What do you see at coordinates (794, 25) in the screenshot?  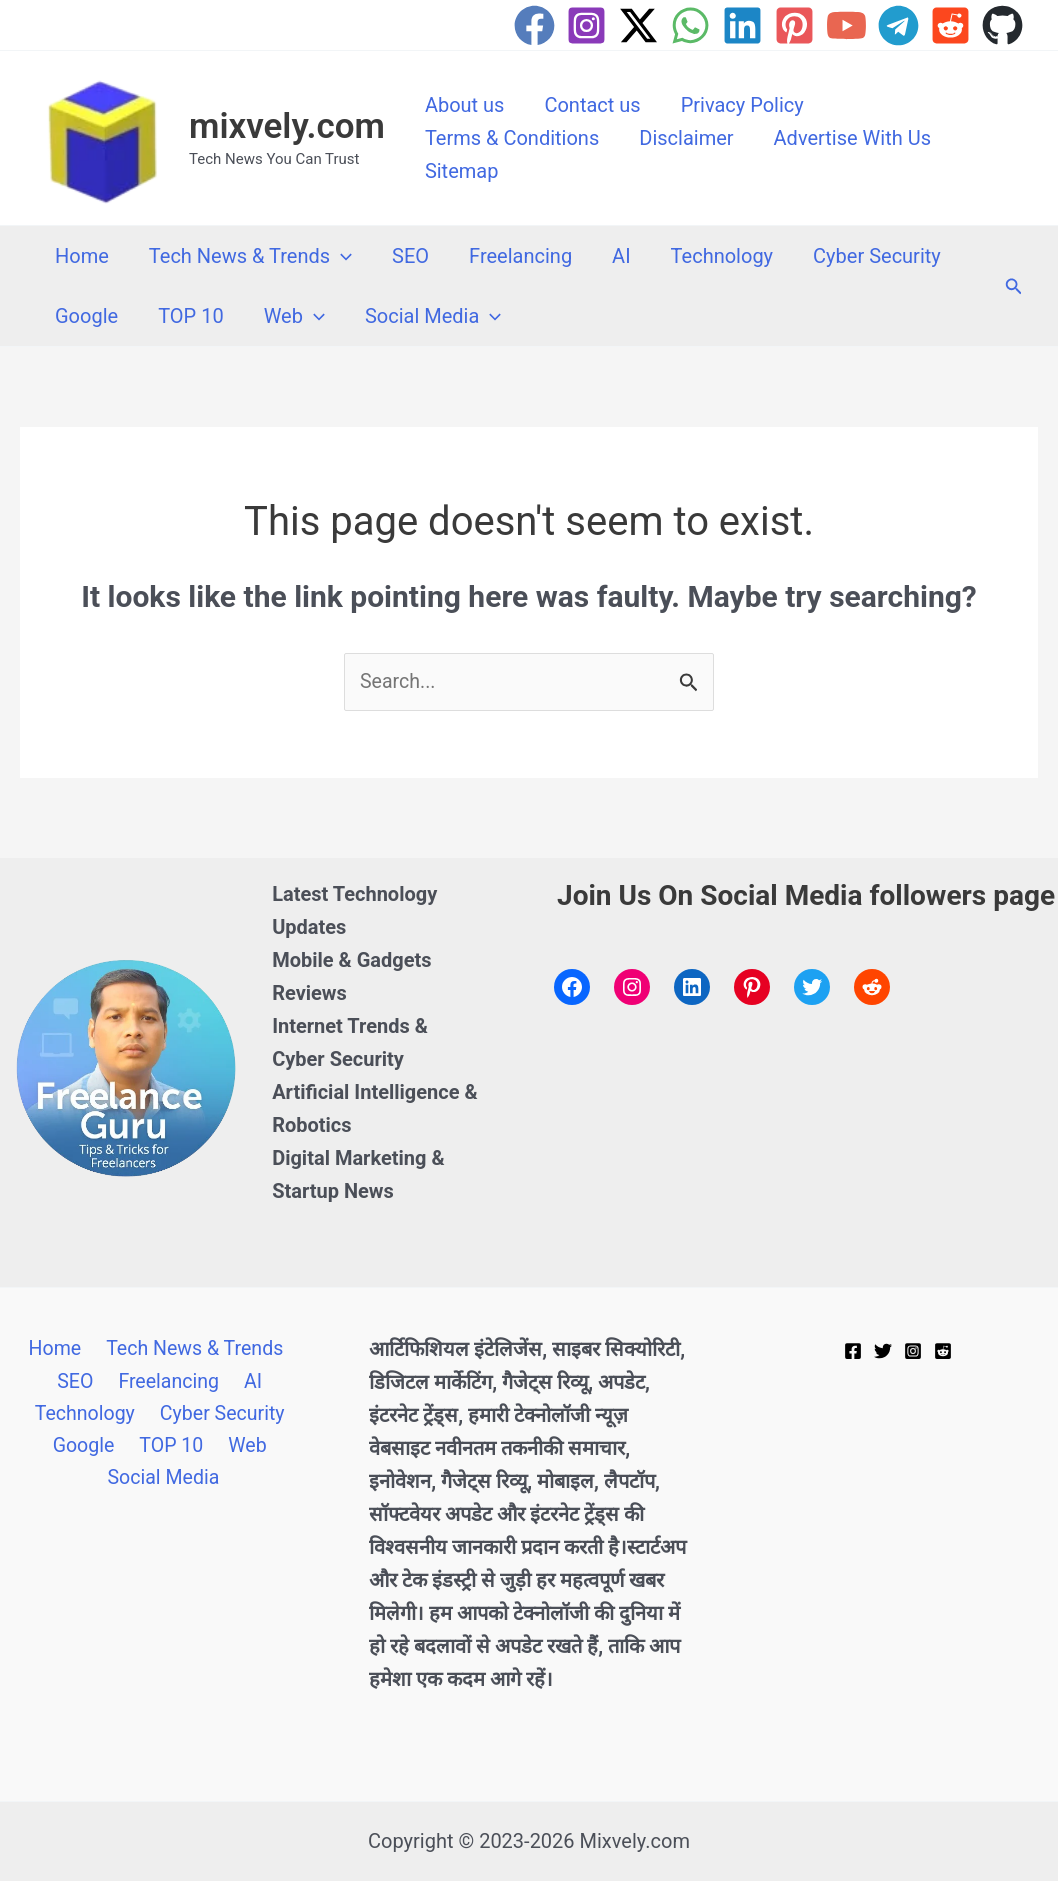 I see `[Pinterest]` at bounding box center [794, 25].